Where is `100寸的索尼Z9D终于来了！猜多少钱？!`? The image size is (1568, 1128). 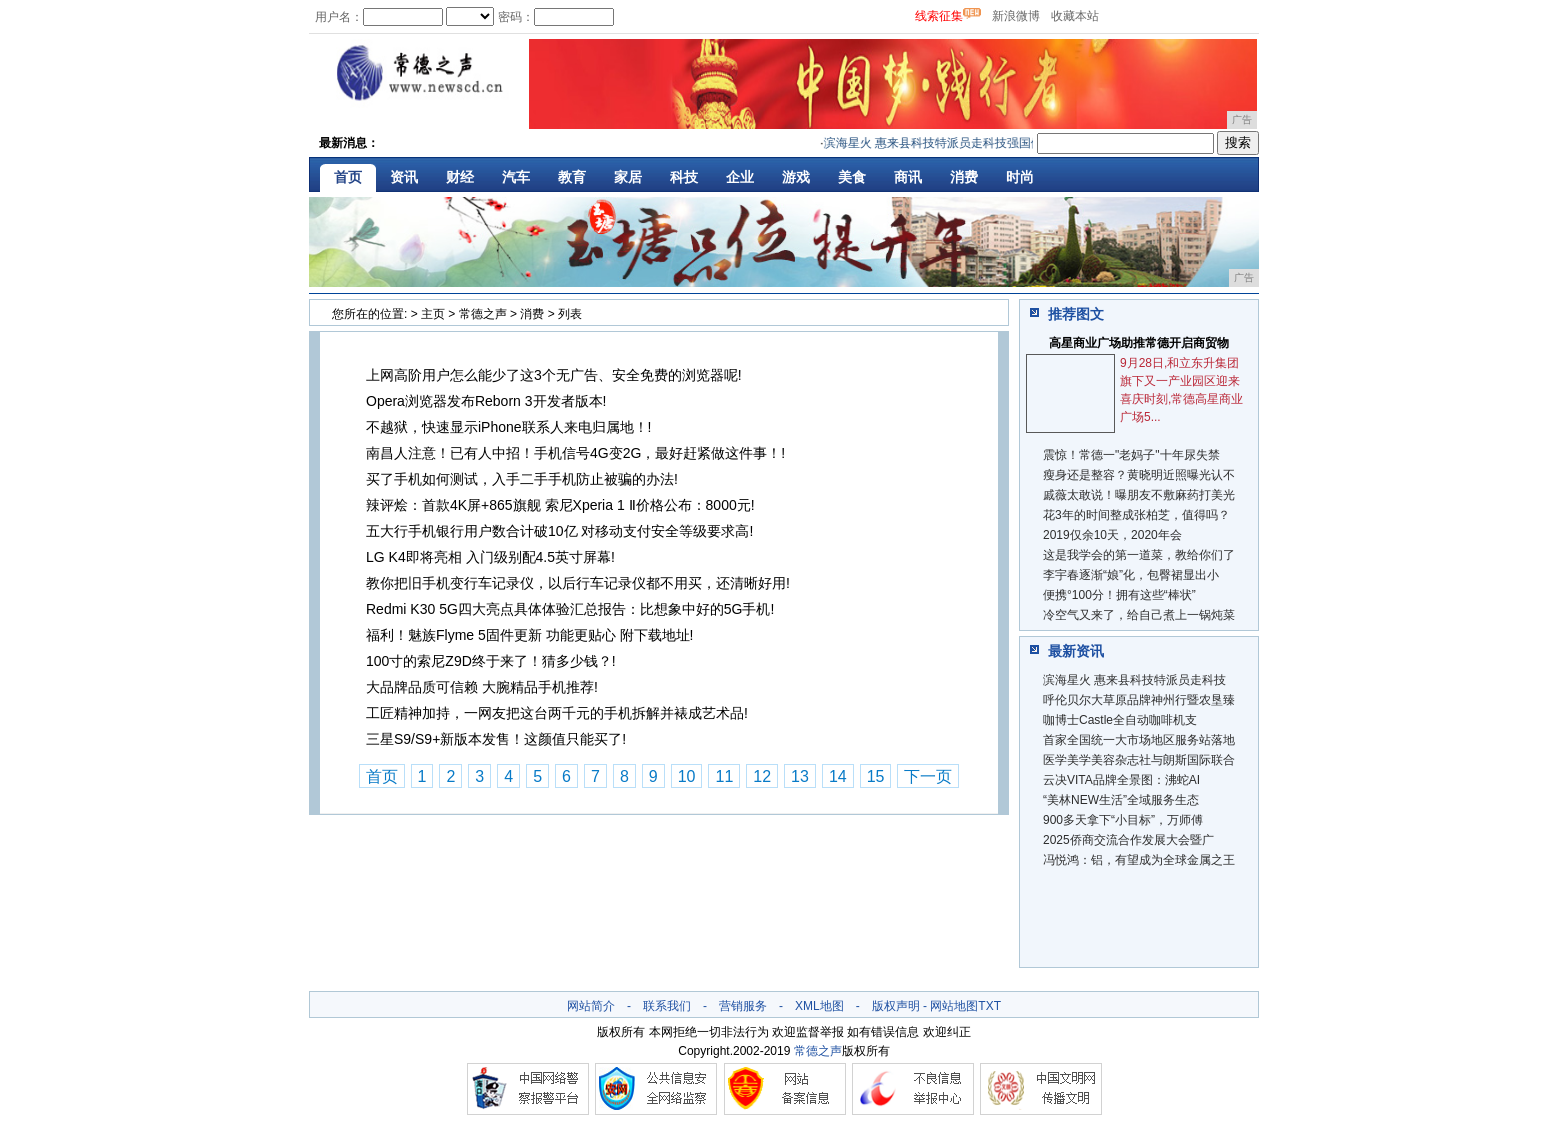 100寸的索尼Z9D终于来了！猜多少钱？! is located at coordinates (491, 661).